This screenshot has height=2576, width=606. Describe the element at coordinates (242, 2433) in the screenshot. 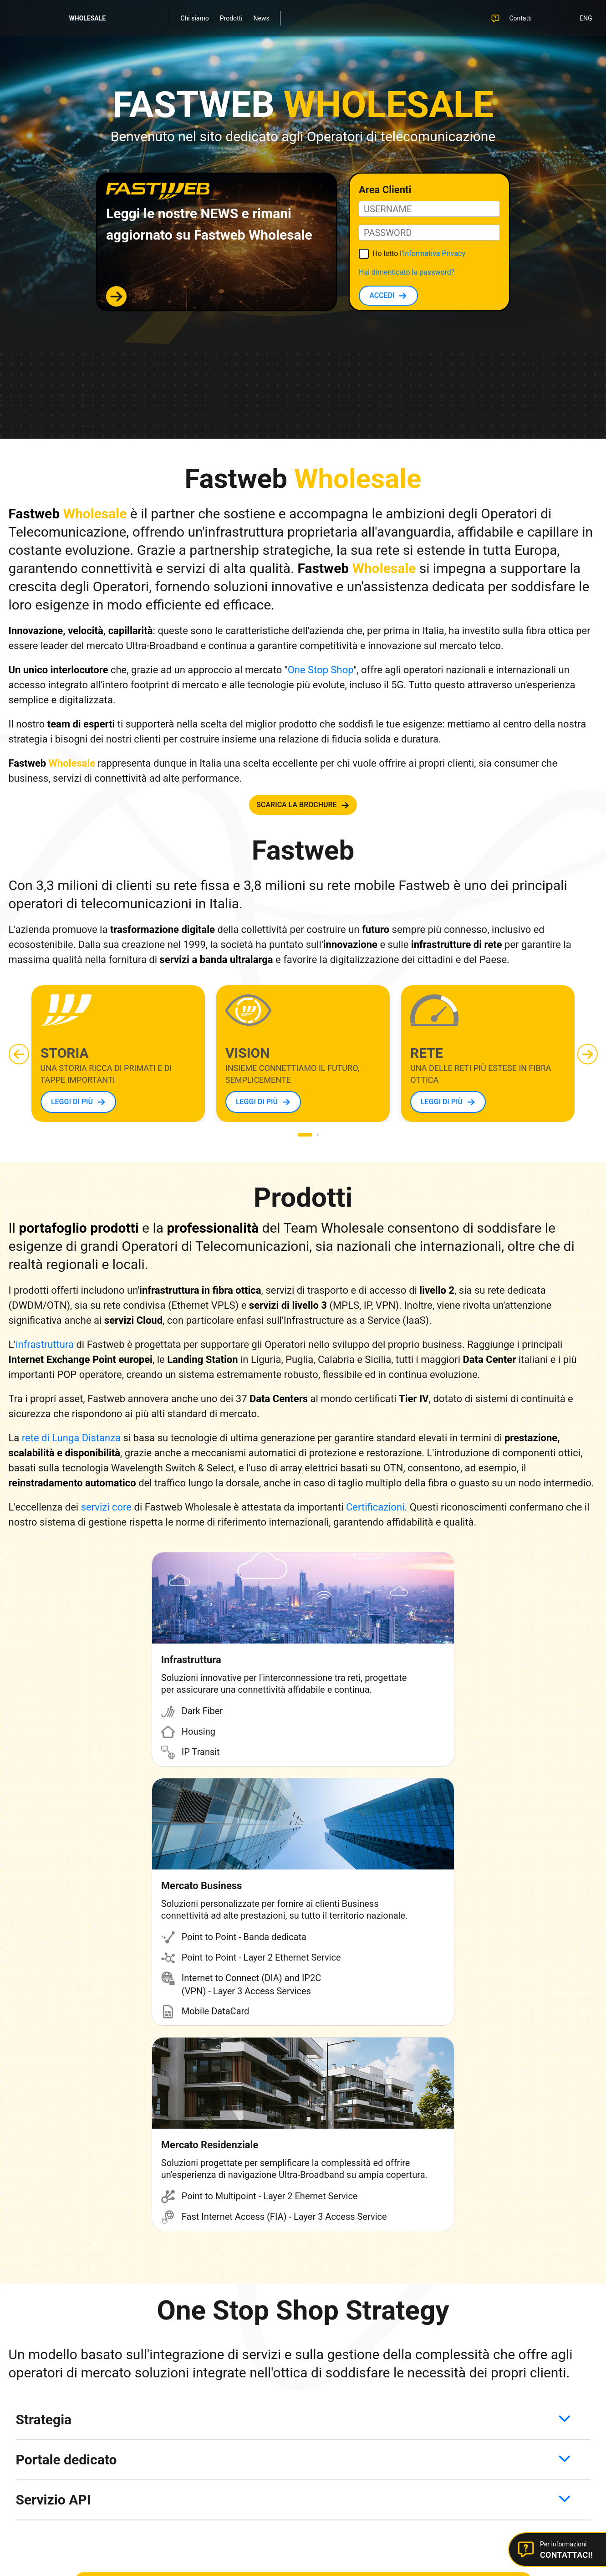

I see `Responsible Disclosure` at that location.